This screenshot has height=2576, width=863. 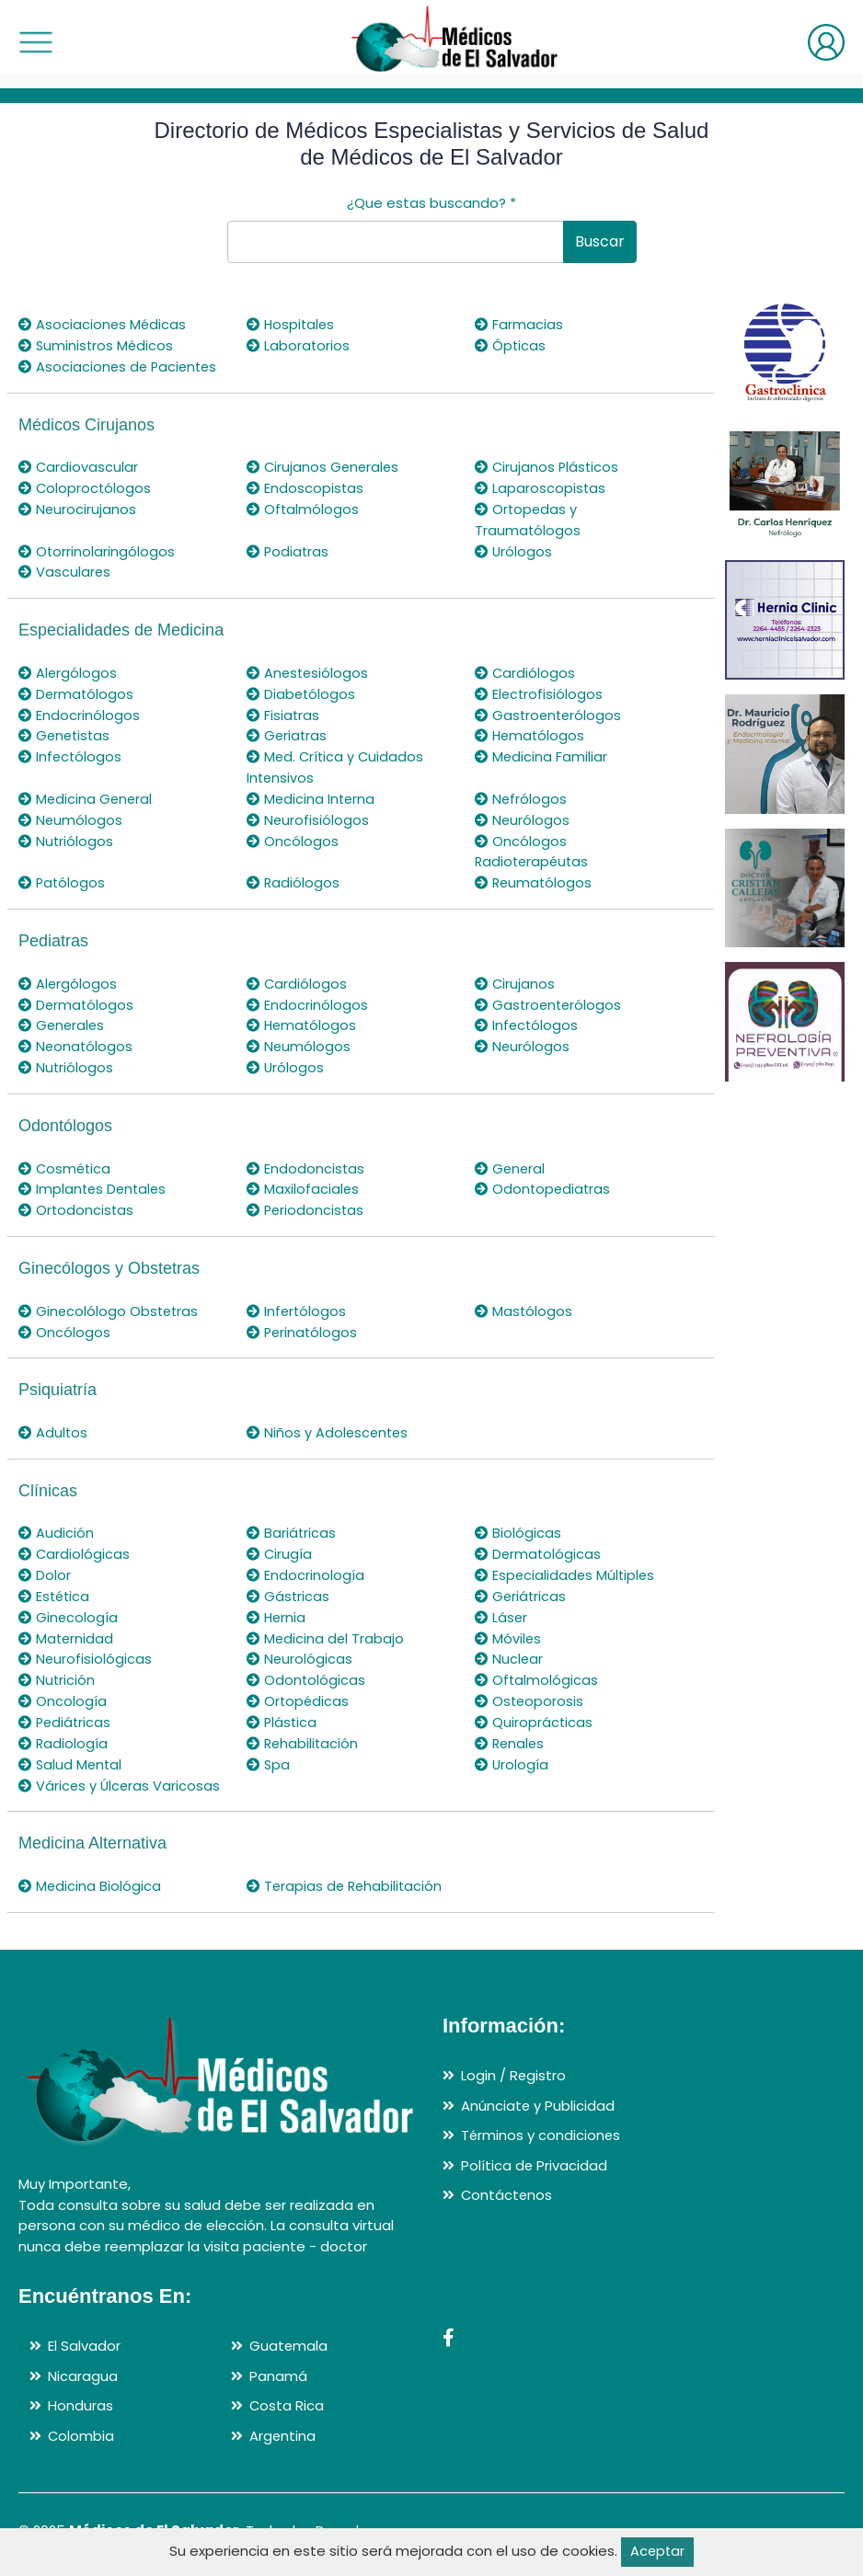 What do you see at coordinates (507, 2181) in the screenshot?
I see `Contáctenos` at bounding box center [507, 2181].